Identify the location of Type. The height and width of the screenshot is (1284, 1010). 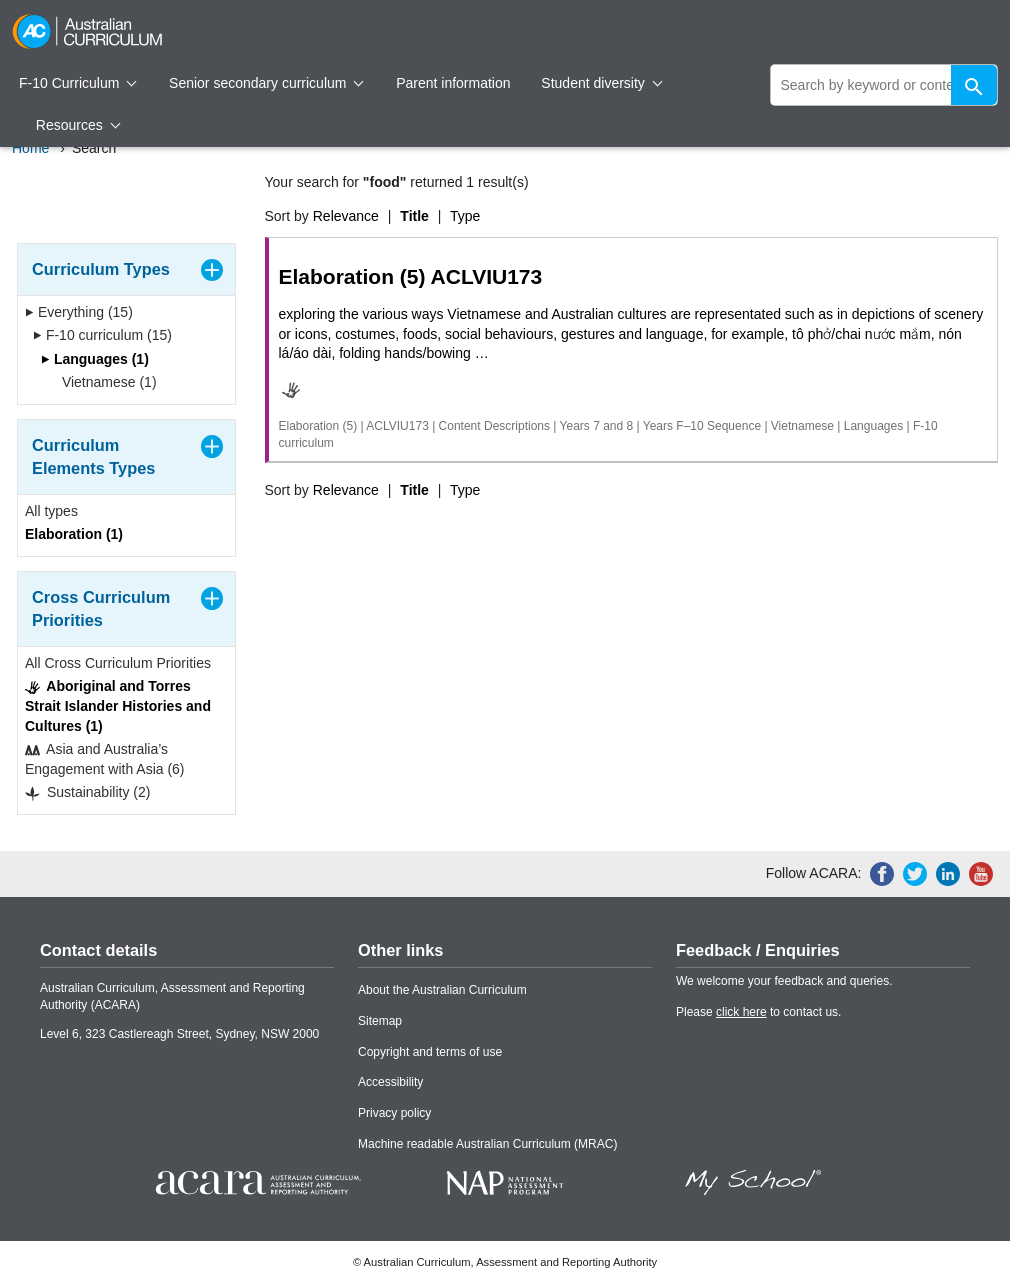
(465, 216).